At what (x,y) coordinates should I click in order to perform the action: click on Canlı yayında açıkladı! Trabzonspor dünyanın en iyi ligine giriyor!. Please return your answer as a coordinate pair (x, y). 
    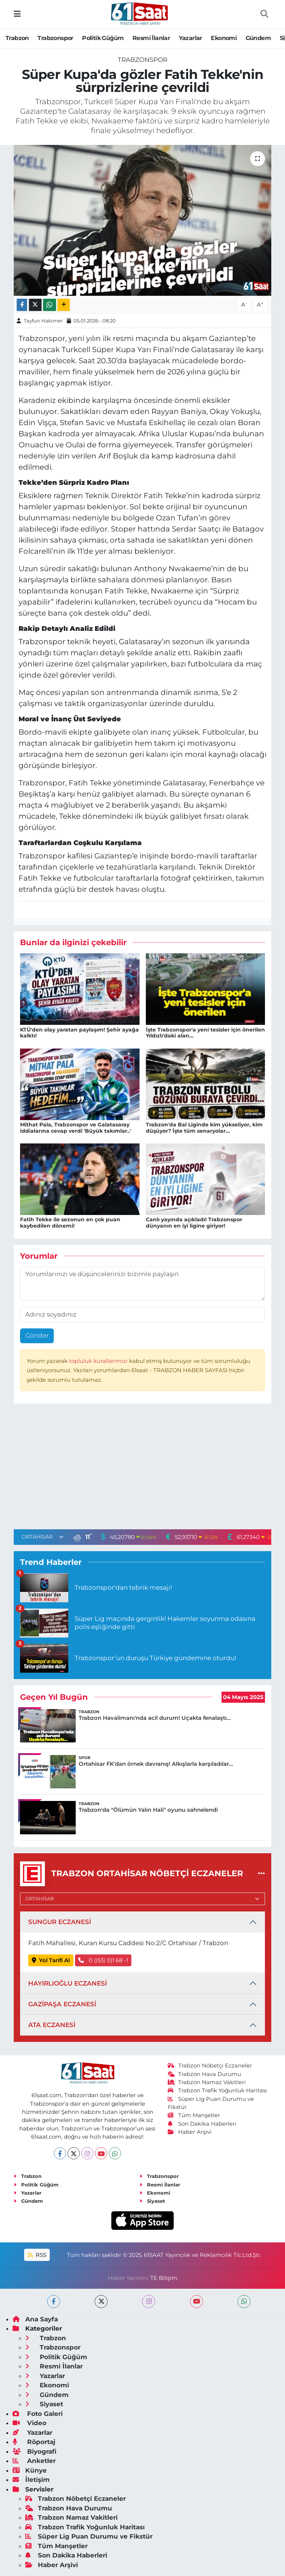
    Looking at the image, I should click on (194, 1222).